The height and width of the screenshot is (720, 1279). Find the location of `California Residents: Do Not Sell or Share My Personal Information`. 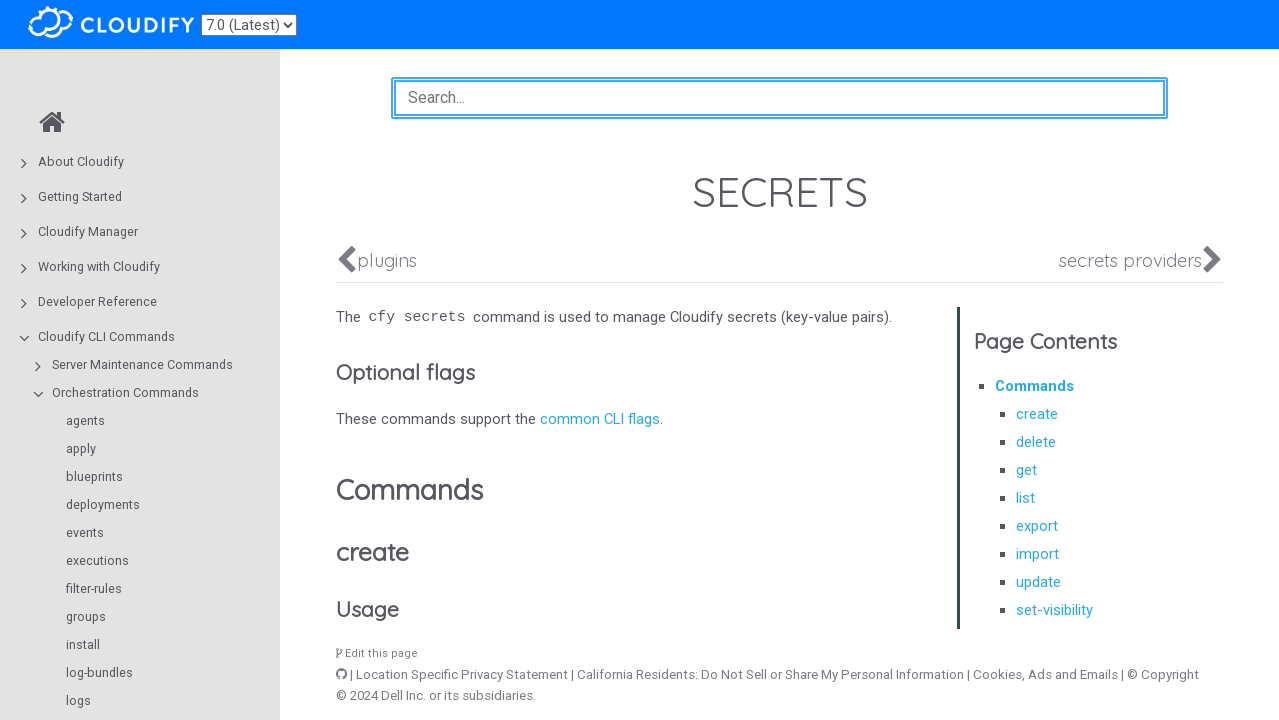

California Residents: Do Not Sell or Share My Personal Information is located at coordinates (770, 674).